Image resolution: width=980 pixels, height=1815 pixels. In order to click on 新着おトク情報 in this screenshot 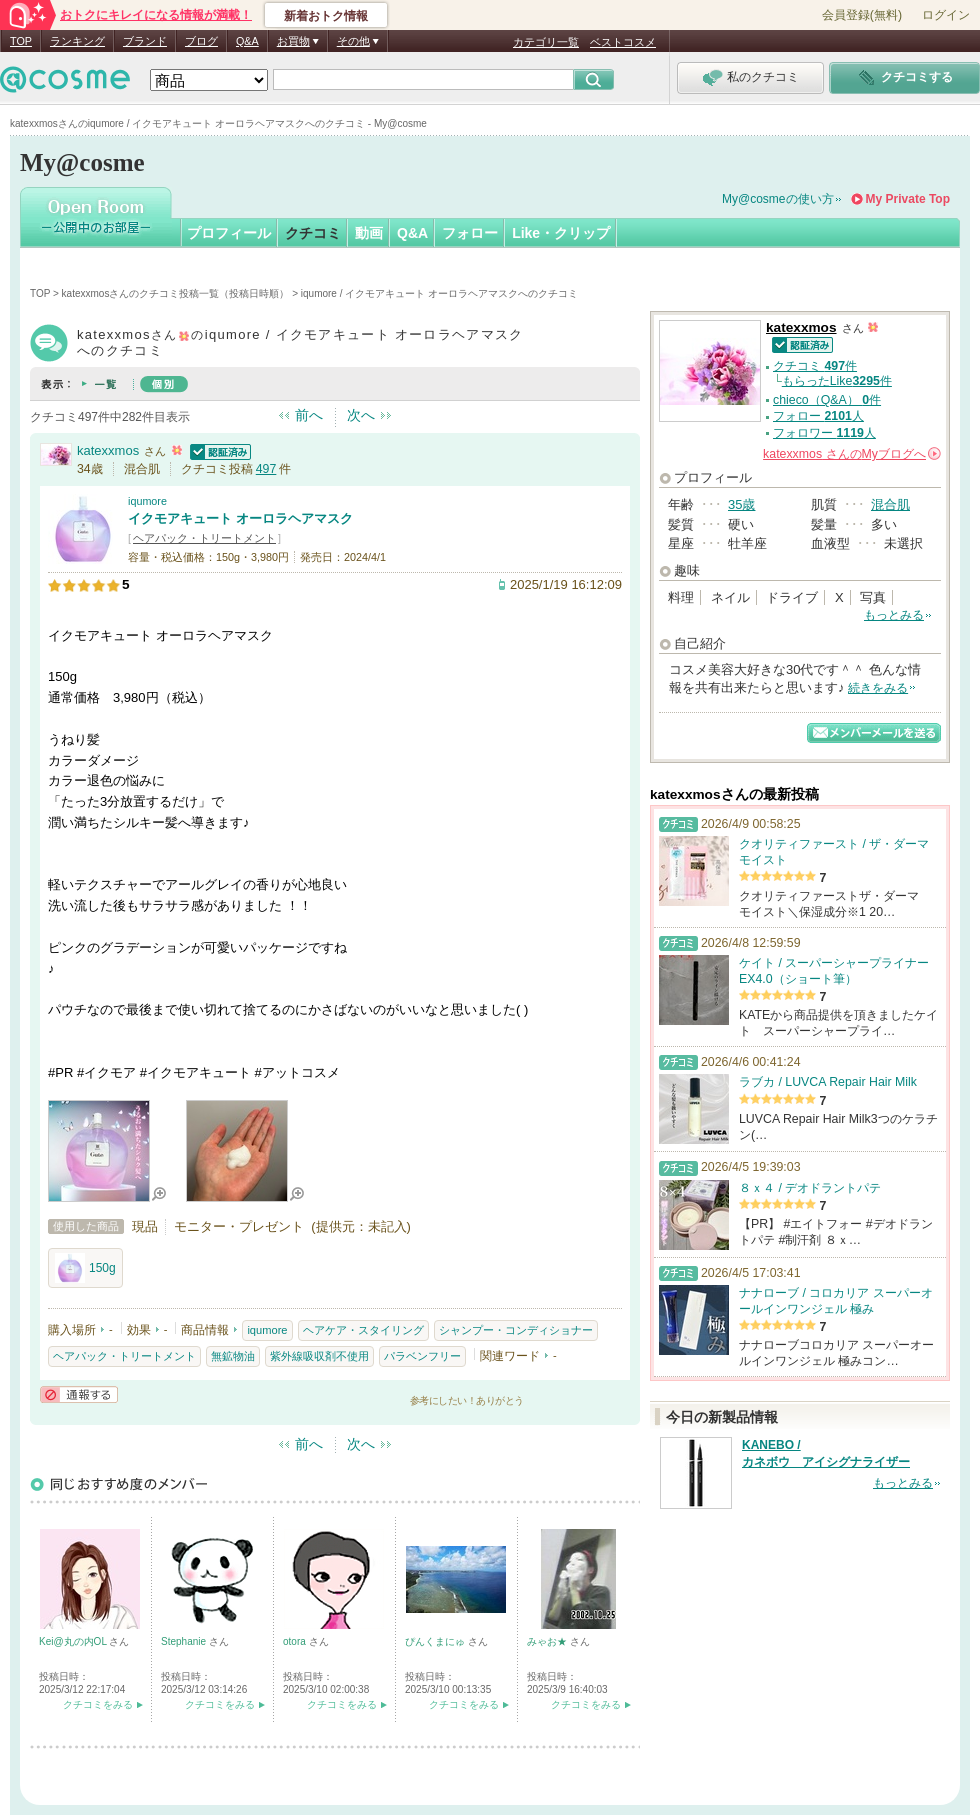, I will do `click(326, 16)`.